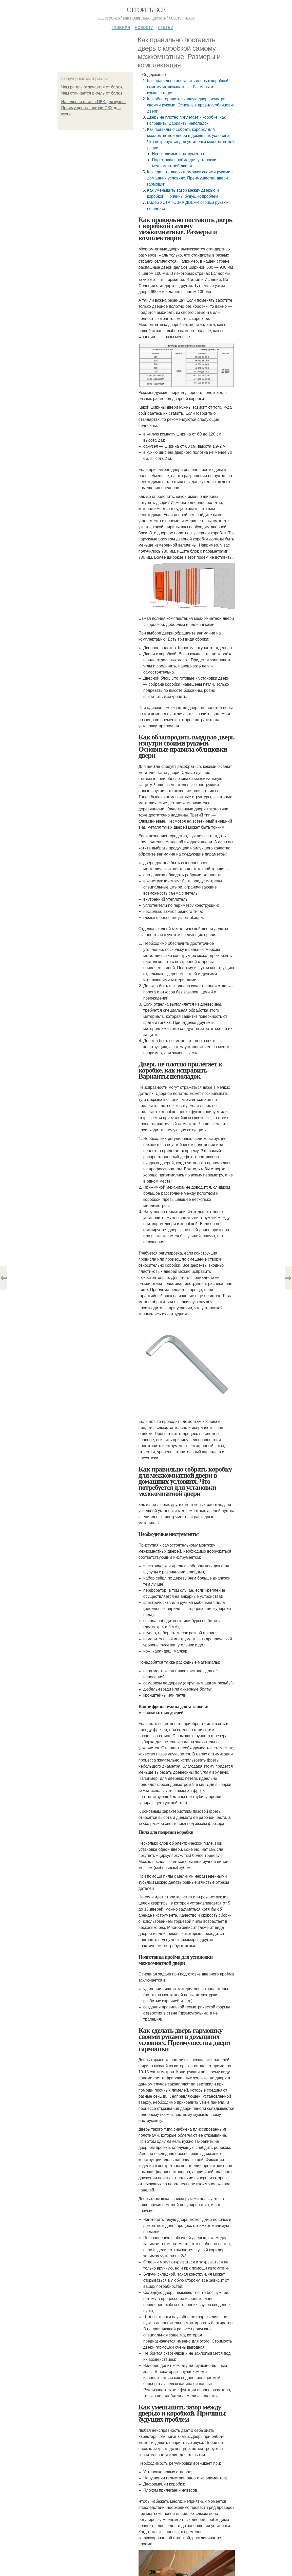  Describe the element at coordinates (187, 87) in the screenshot. I see `Как правильно поставить дверь с коробкой самому межкомнатные. Размеры и комплектация` at that location.